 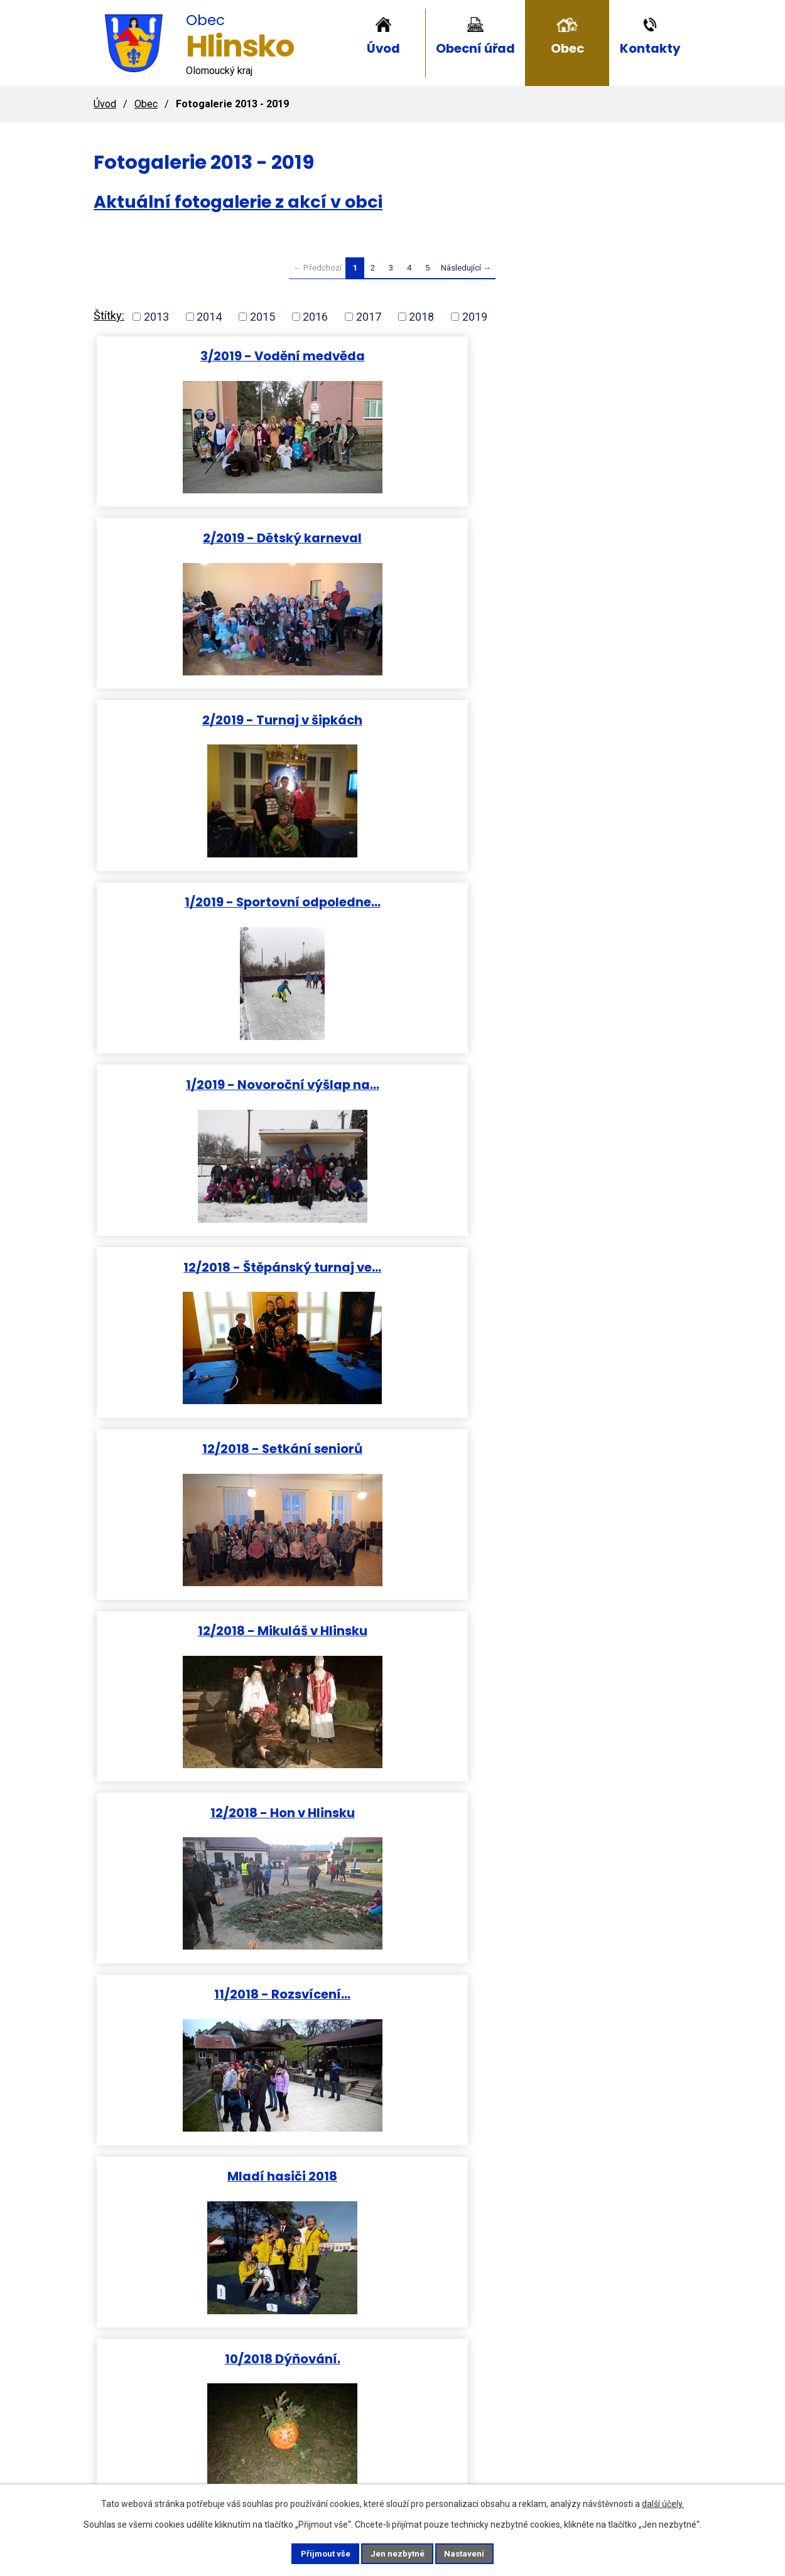 I want to click on Obec, so click(x=567, y=48).